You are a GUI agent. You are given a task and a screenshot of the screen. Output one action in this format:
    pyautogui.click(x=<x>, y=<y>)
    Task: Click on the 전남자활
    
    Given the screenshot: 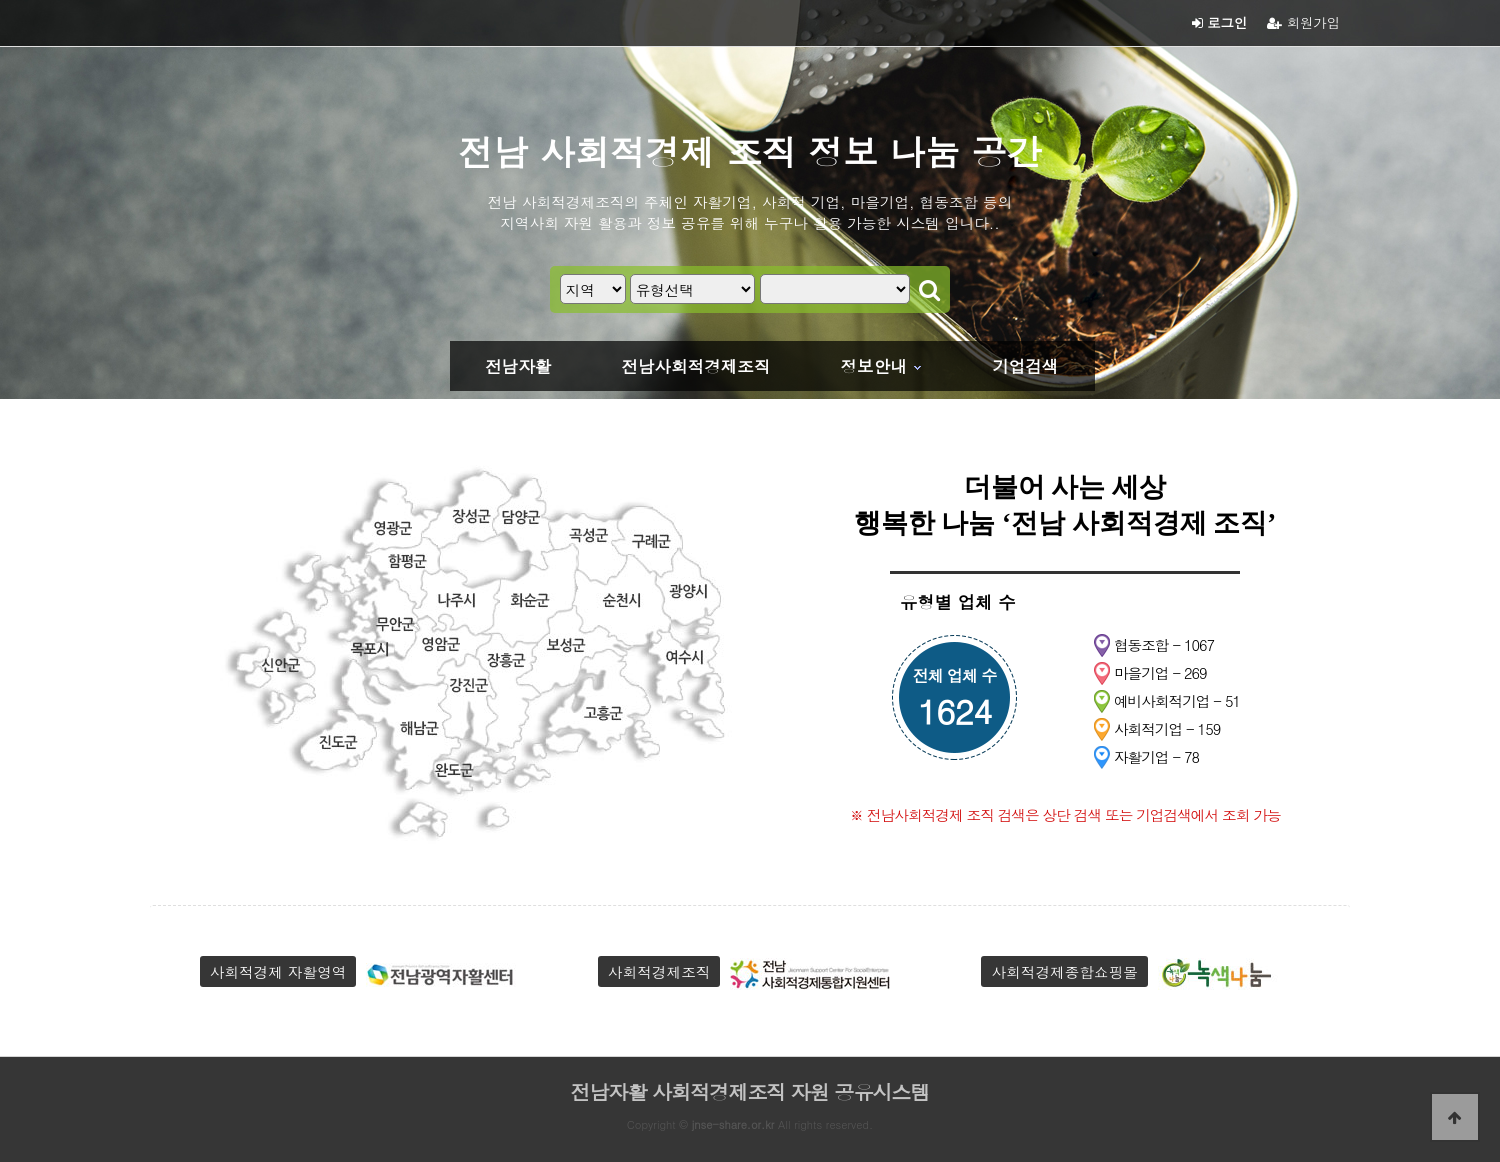 What is the action you would take?
    pyautogui.click(x=518, y=366)
    